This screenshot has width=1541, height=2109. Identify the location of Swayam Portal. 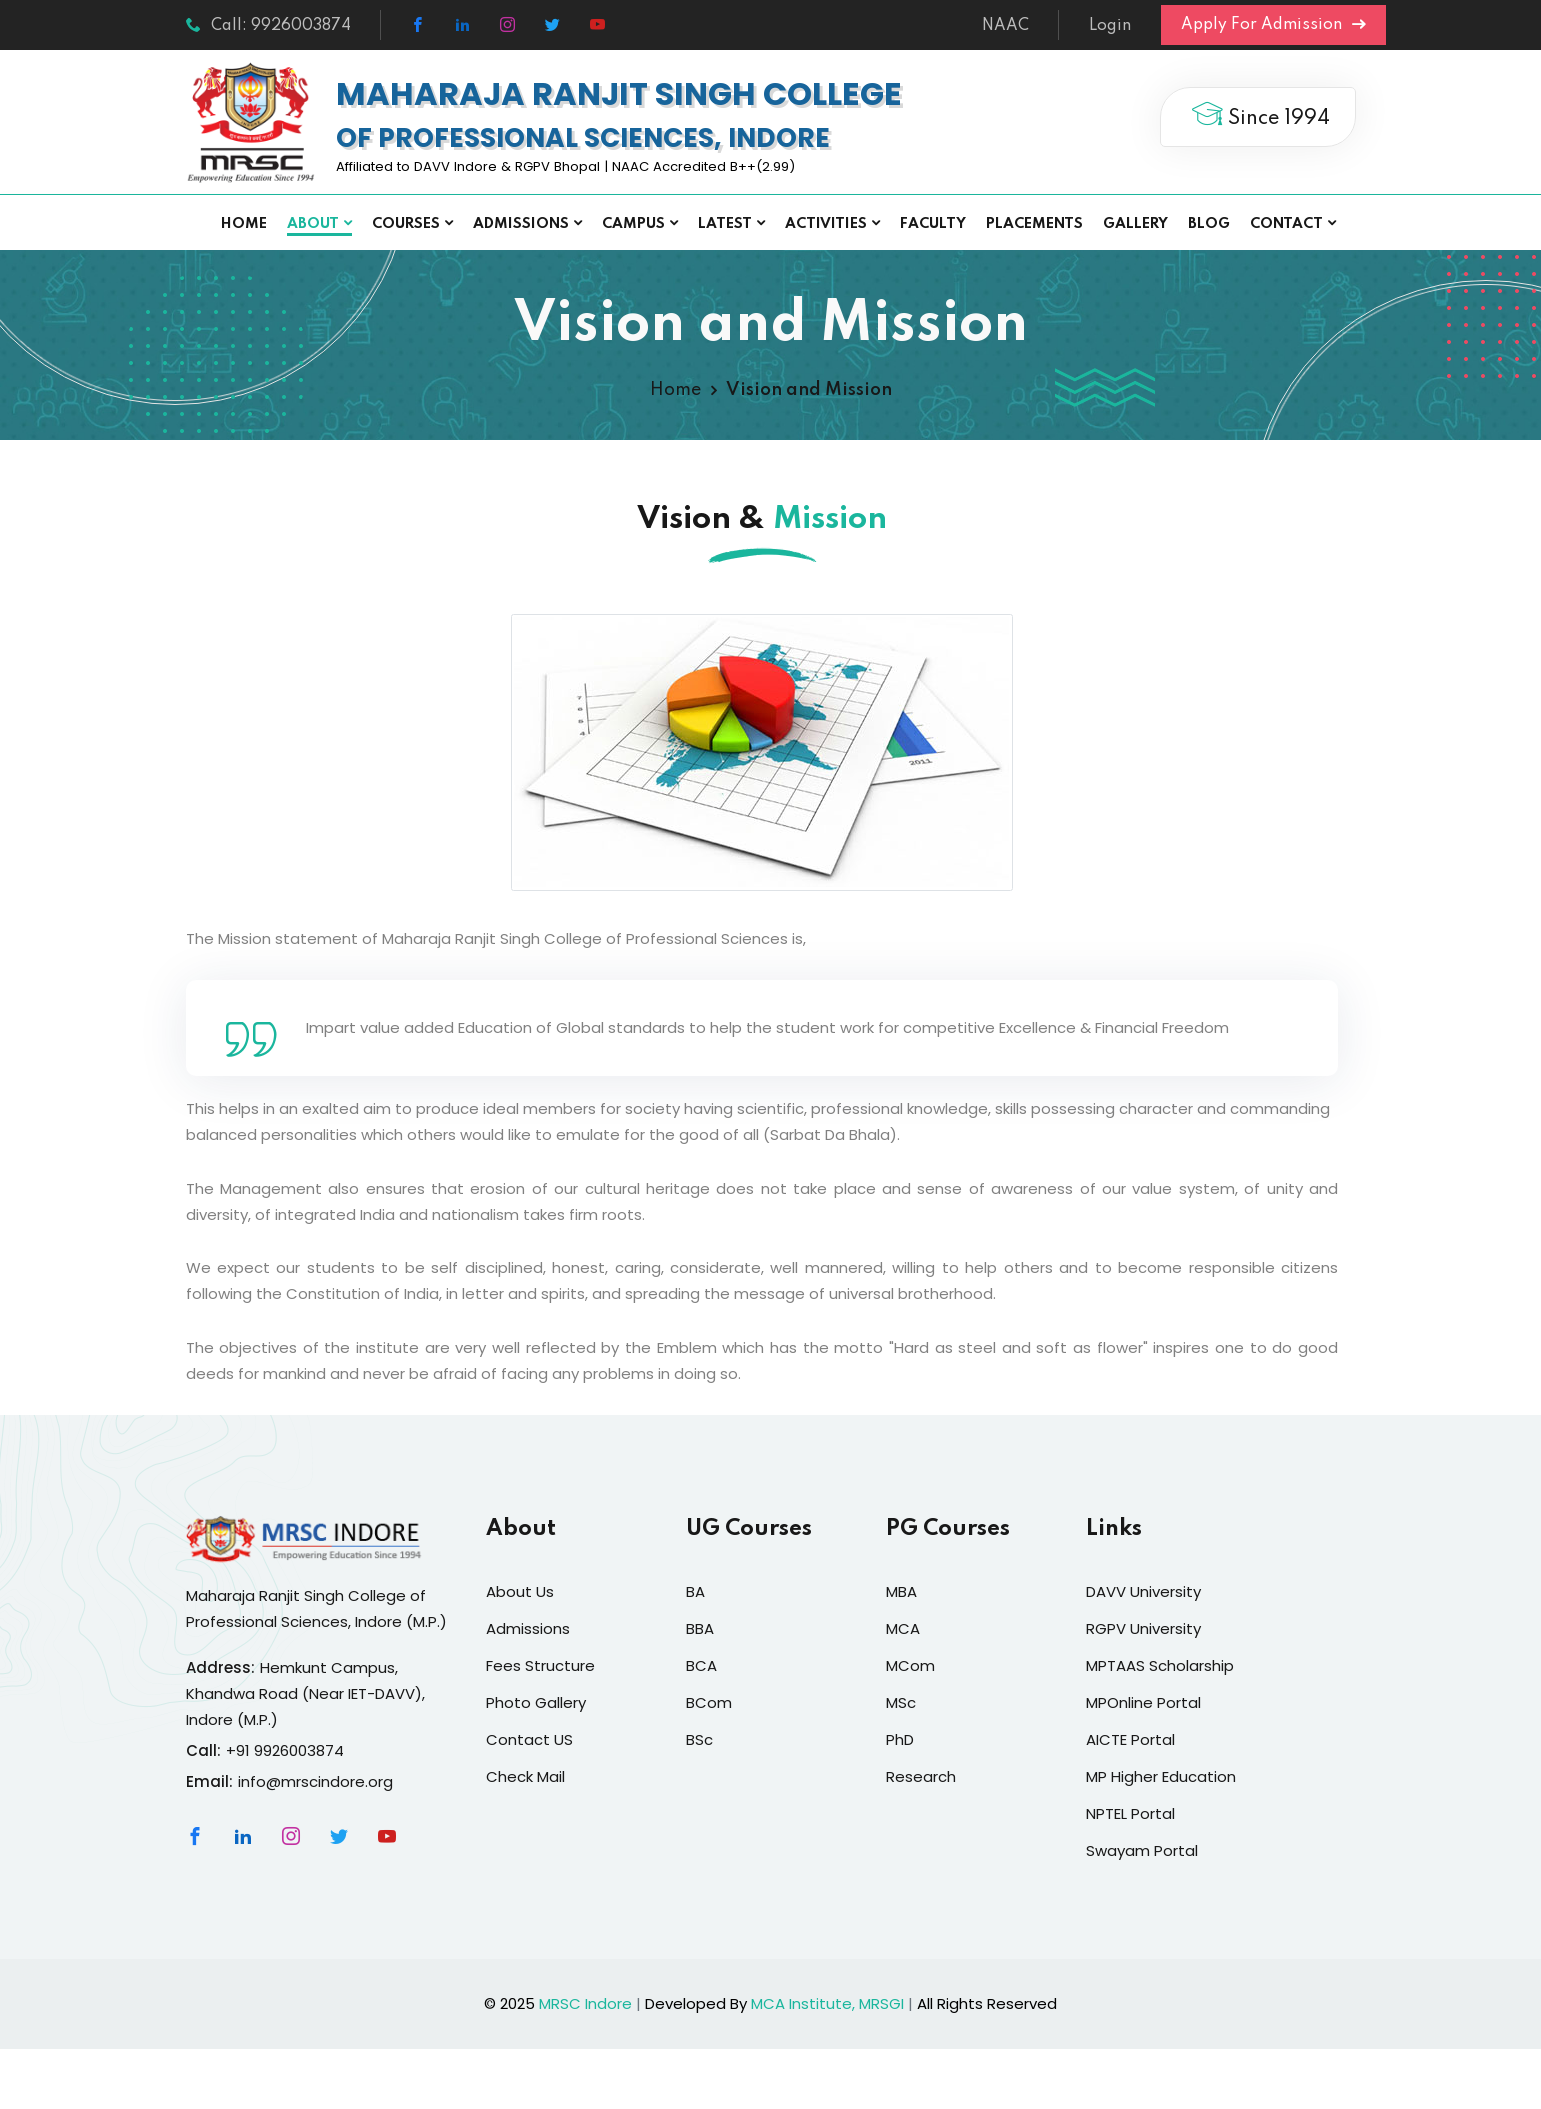
(1142, 1850).